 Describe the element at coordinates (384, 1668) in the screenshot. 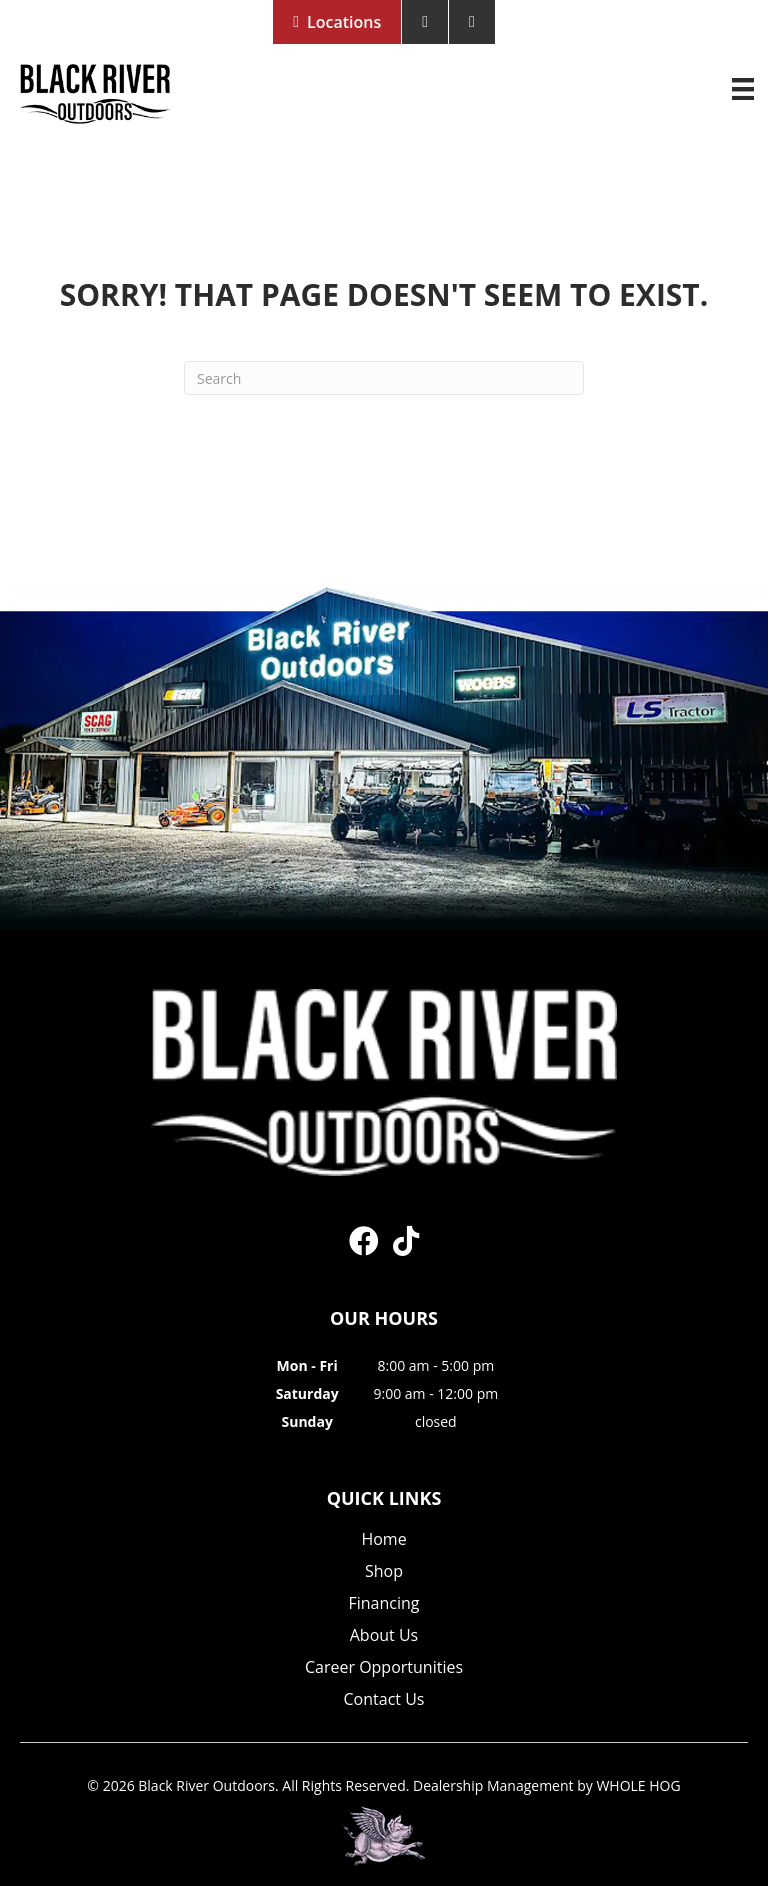

I see `Career Opportunities` at that location.